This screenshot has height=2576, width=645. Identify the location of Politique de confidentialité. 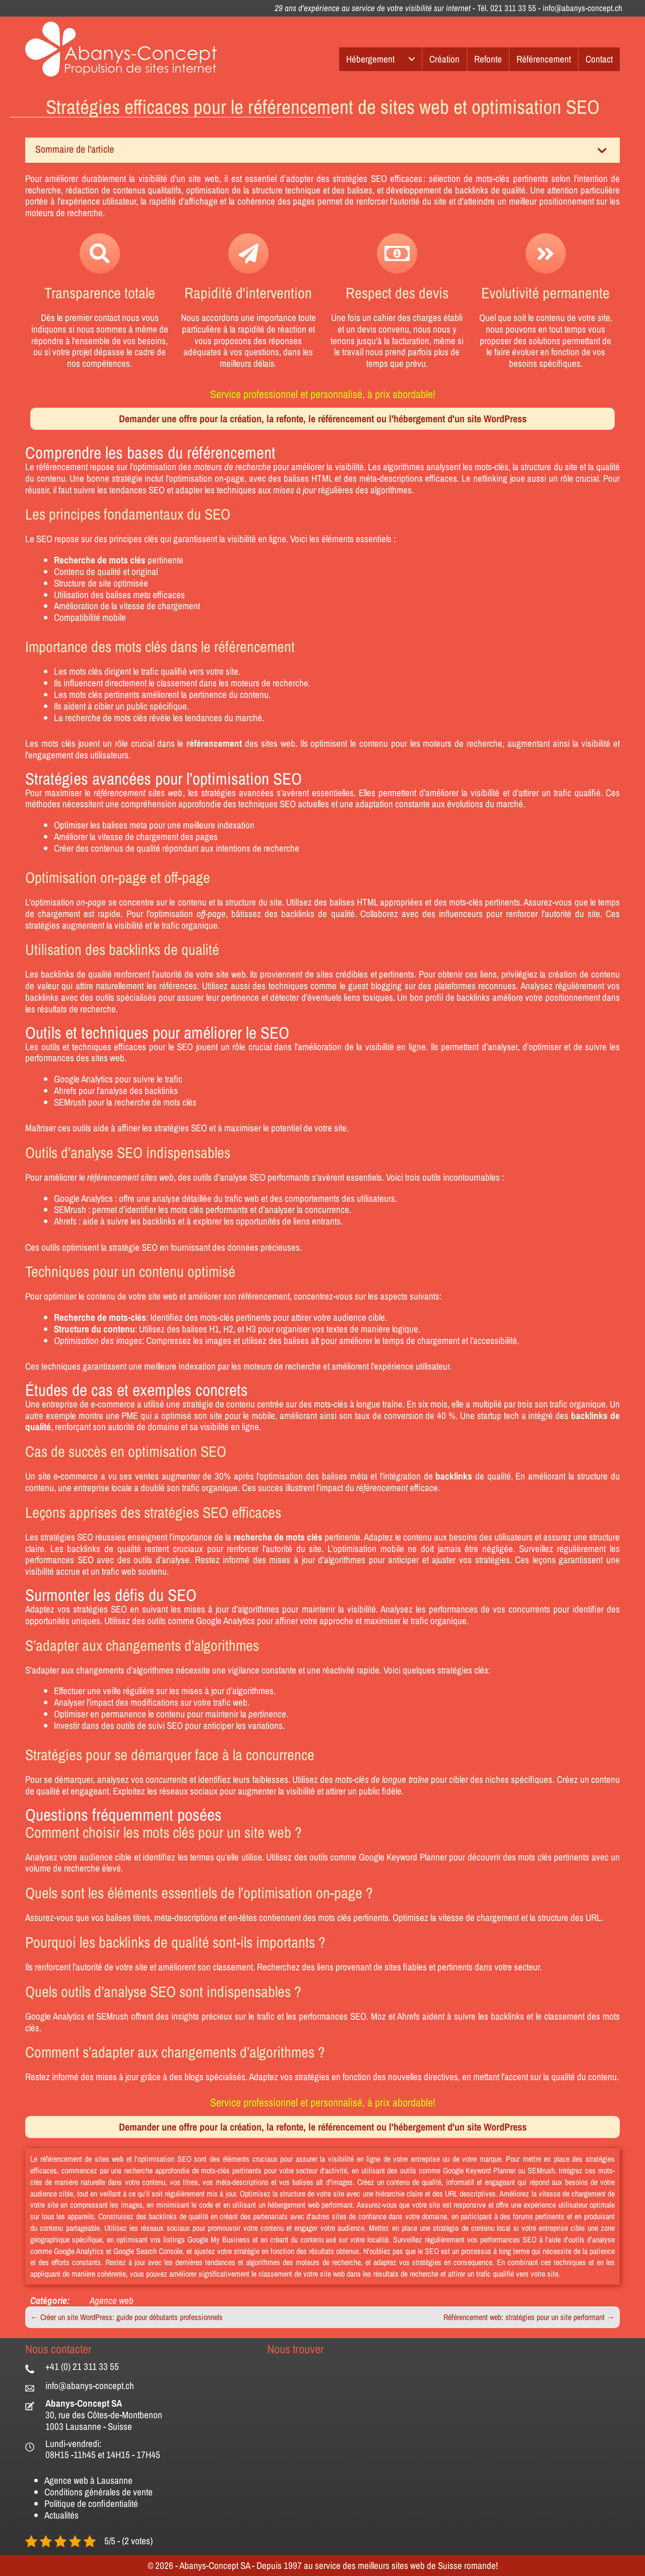
(91, 2503).